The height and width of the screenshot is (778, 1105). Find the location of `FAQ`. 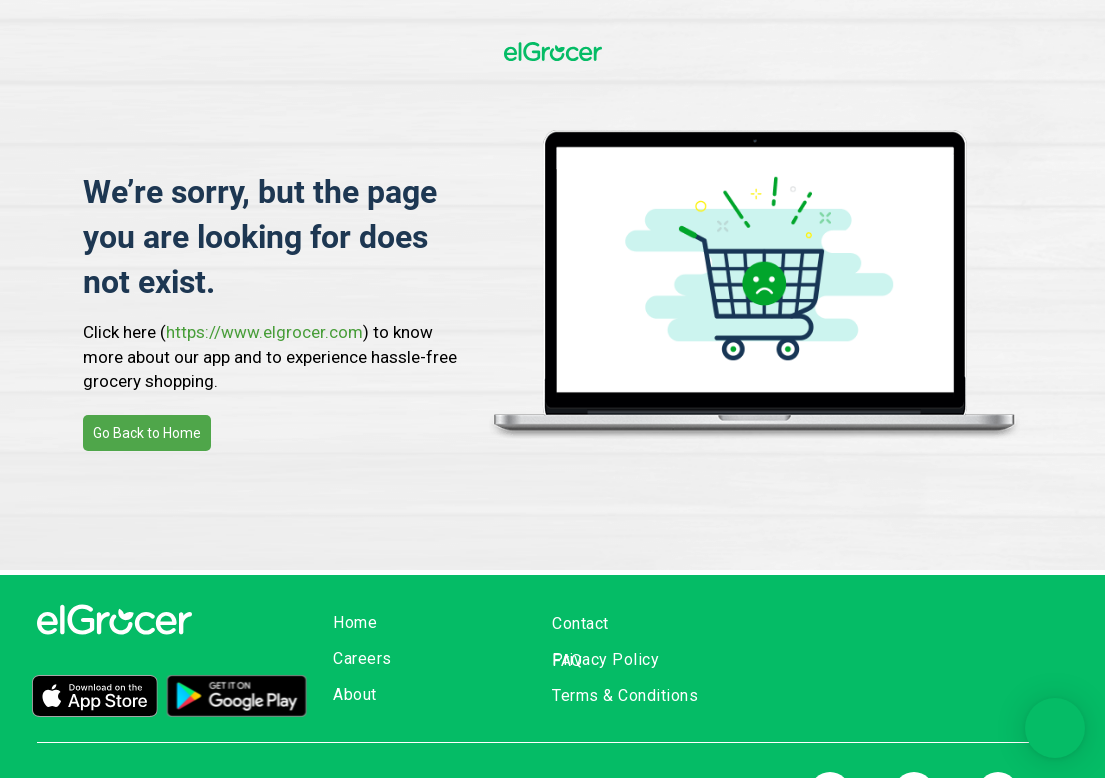

FAQ is located at coordinates (567, 660).